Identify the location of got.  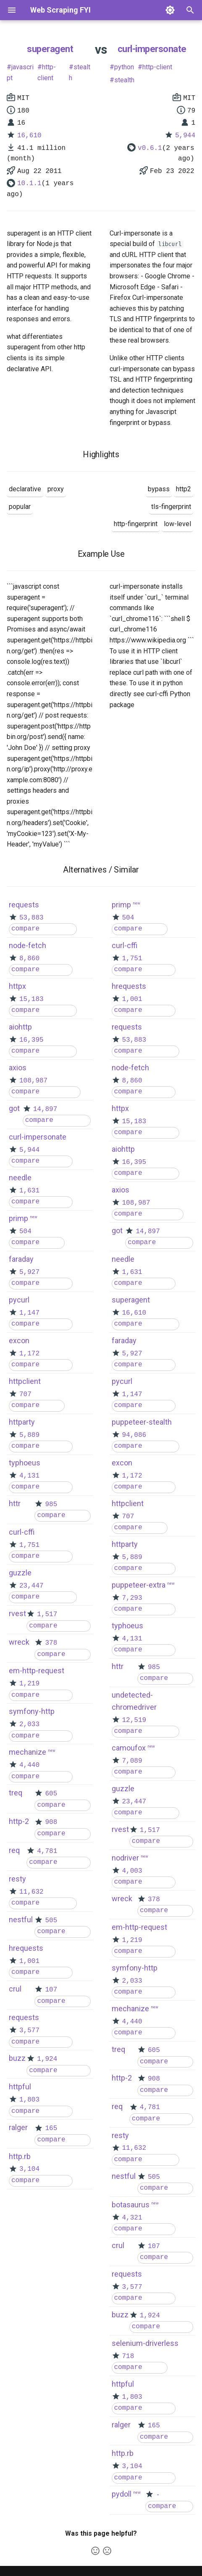
(14, 1108).